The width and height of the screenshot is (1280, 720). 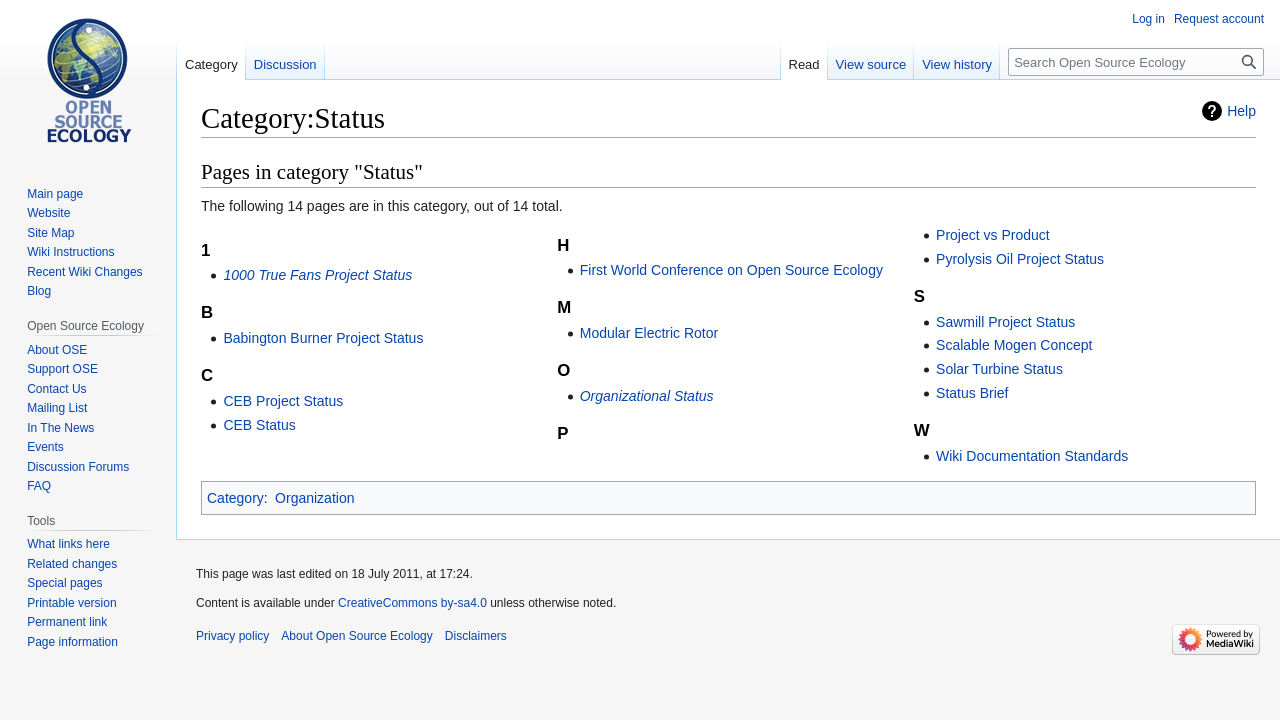 I want to click on CEB Project Status, so click(x=283, y=401).